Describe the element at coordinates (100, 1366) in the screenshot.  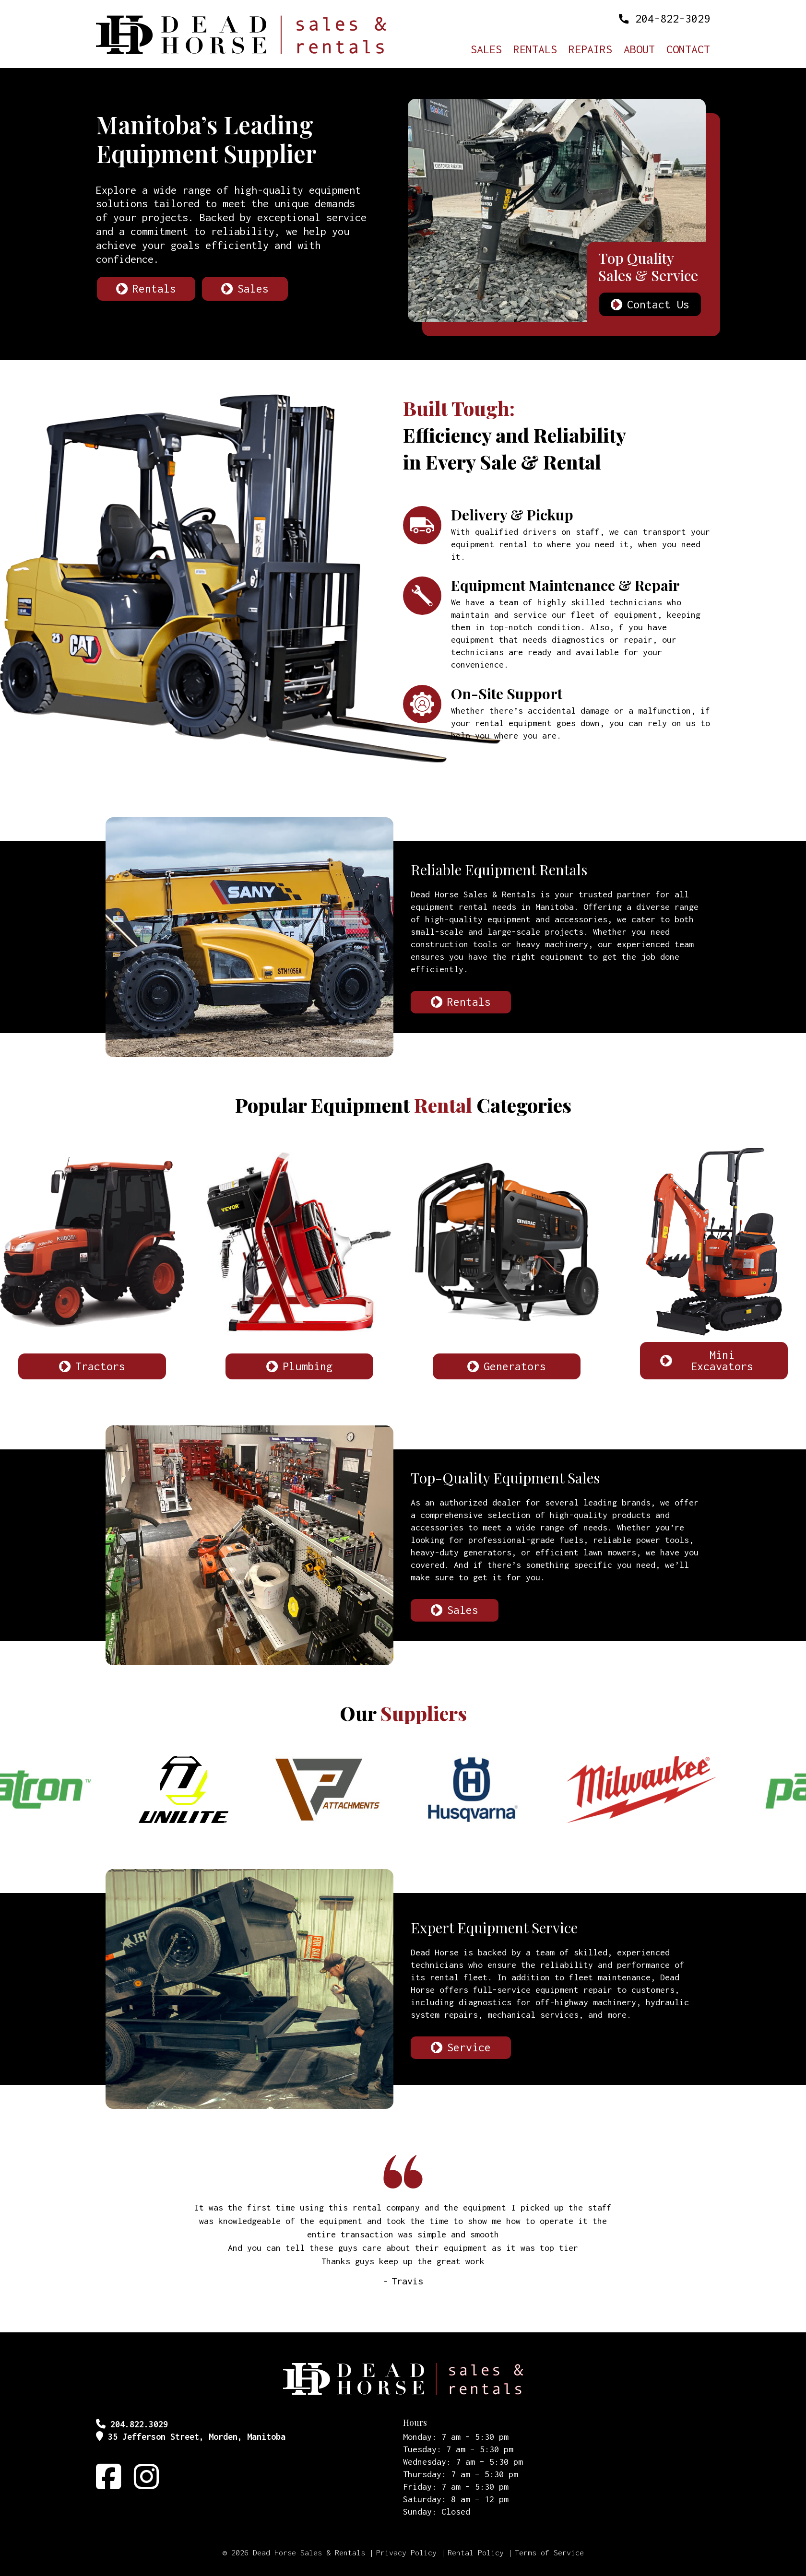
I see `Tractors` at that location.